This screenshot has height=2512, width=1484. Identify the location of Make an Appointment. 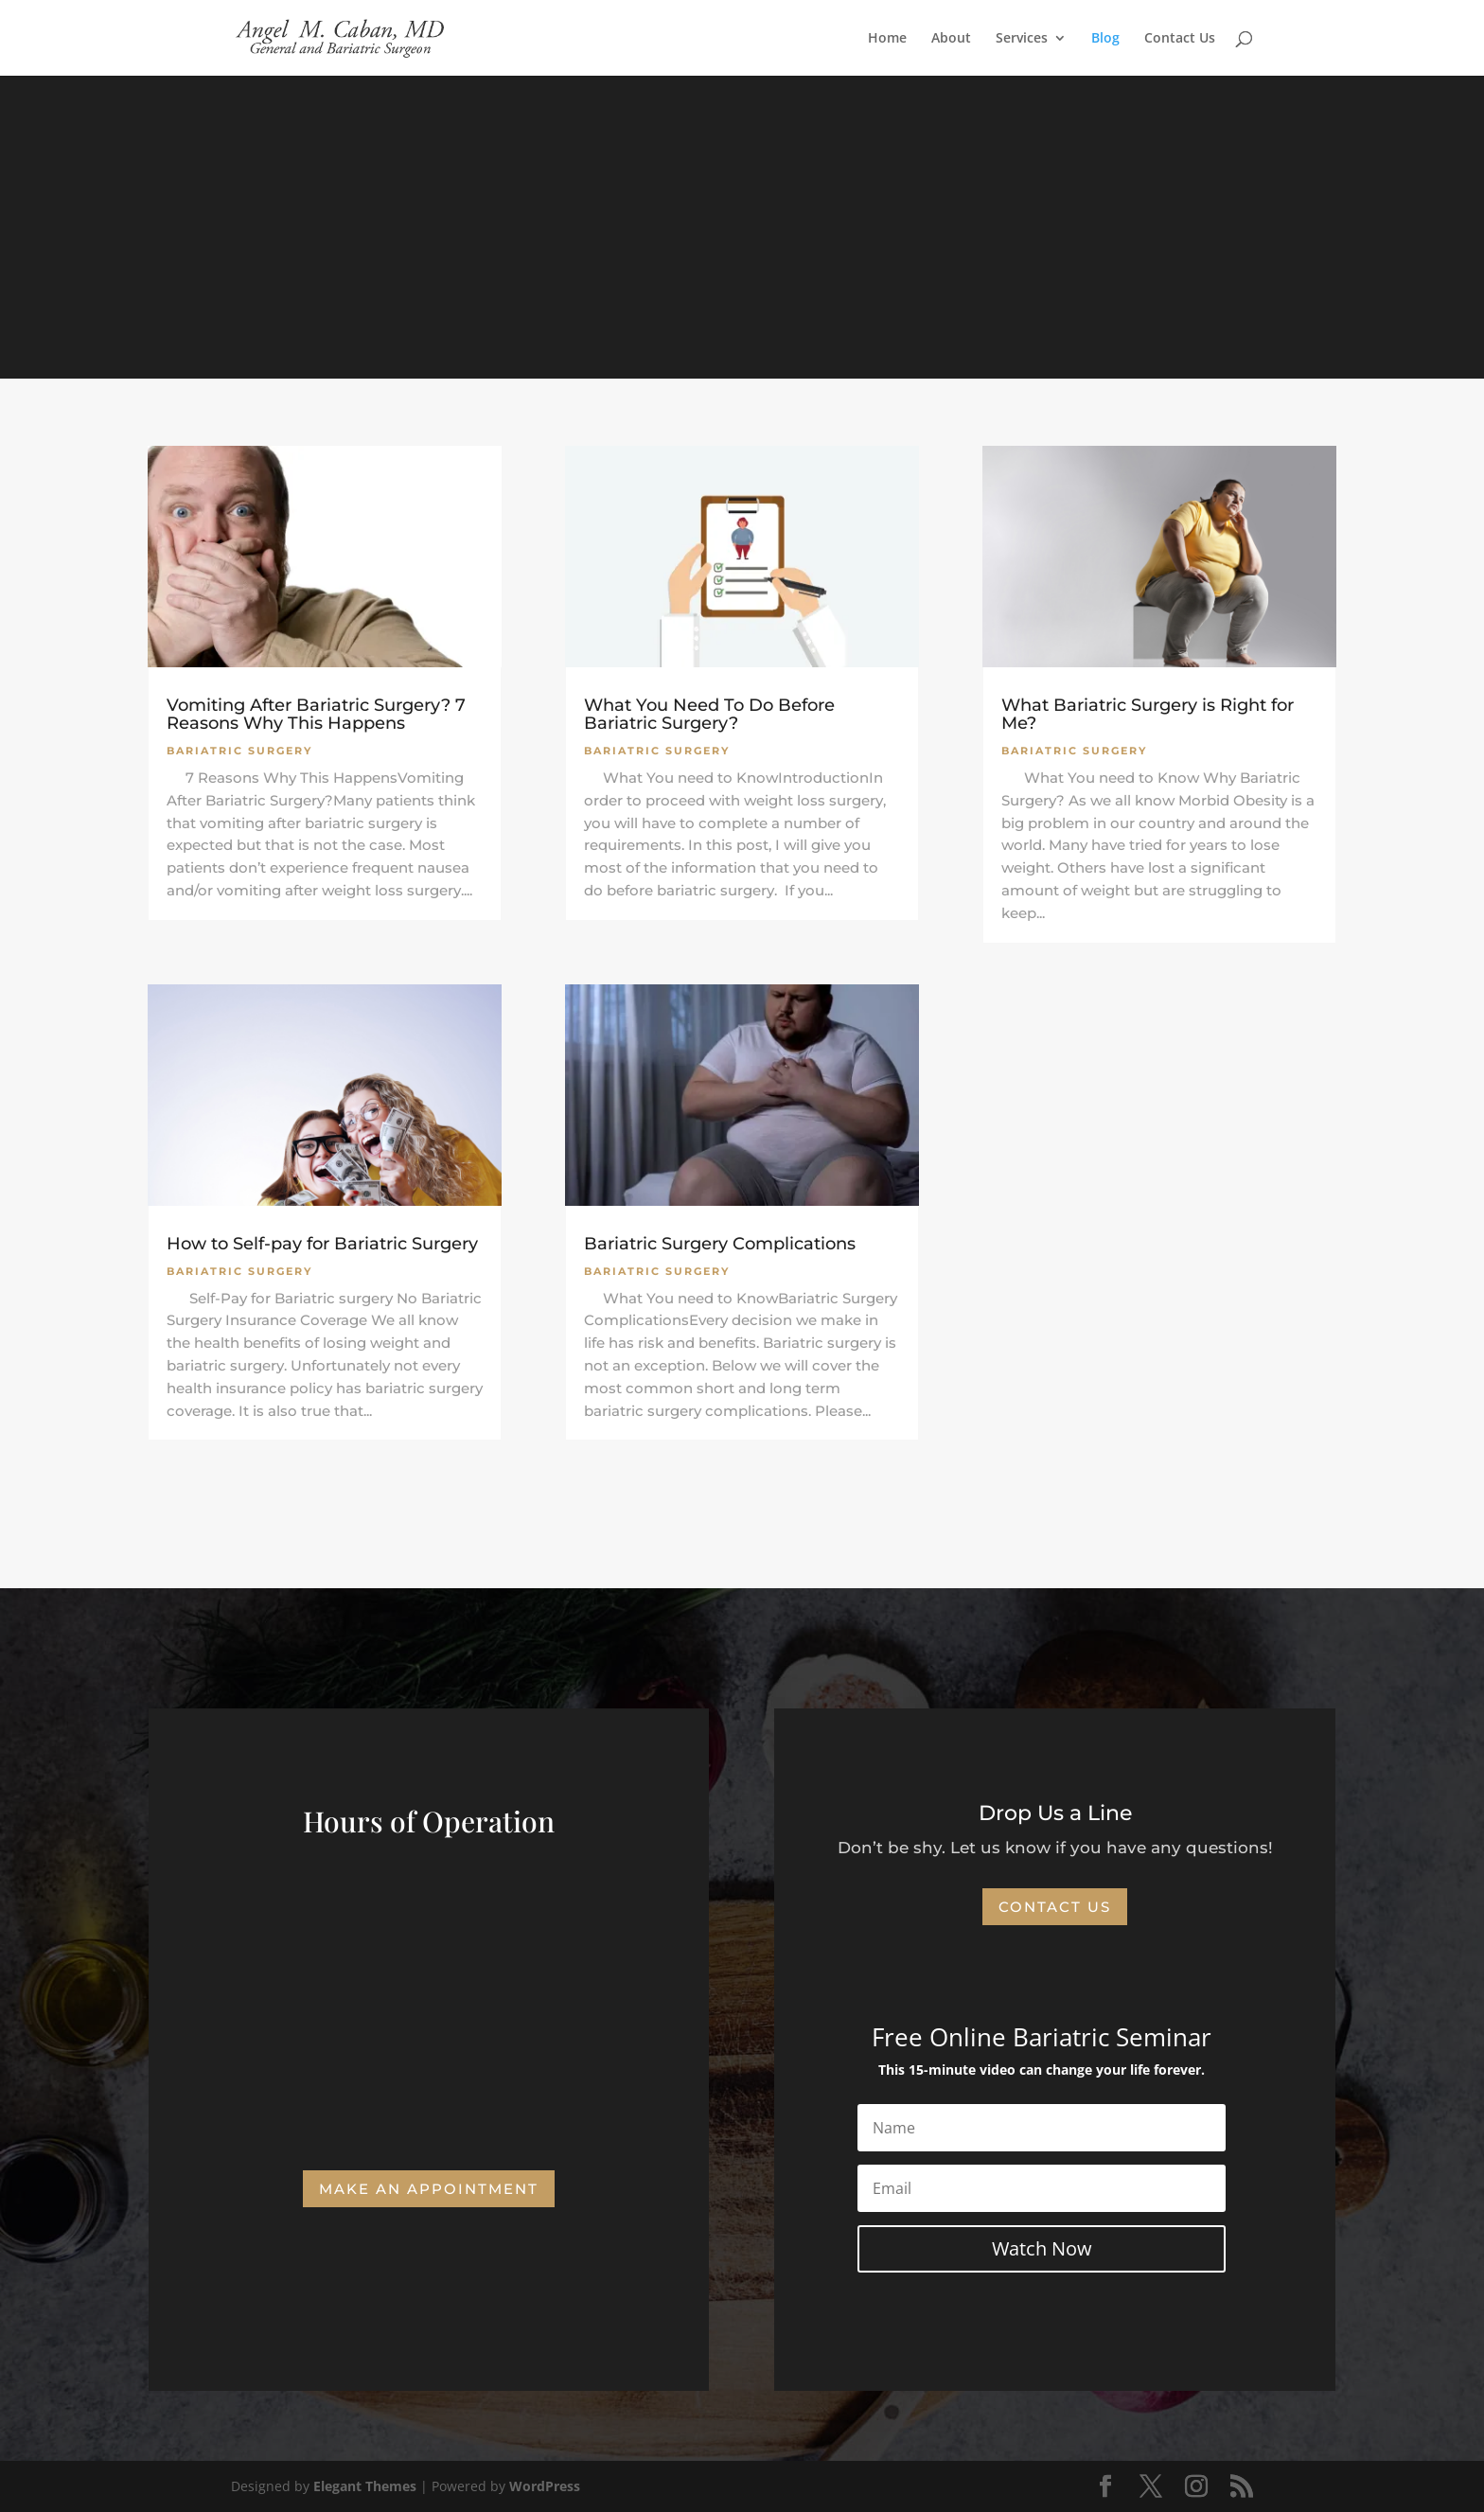
(429, 2189).